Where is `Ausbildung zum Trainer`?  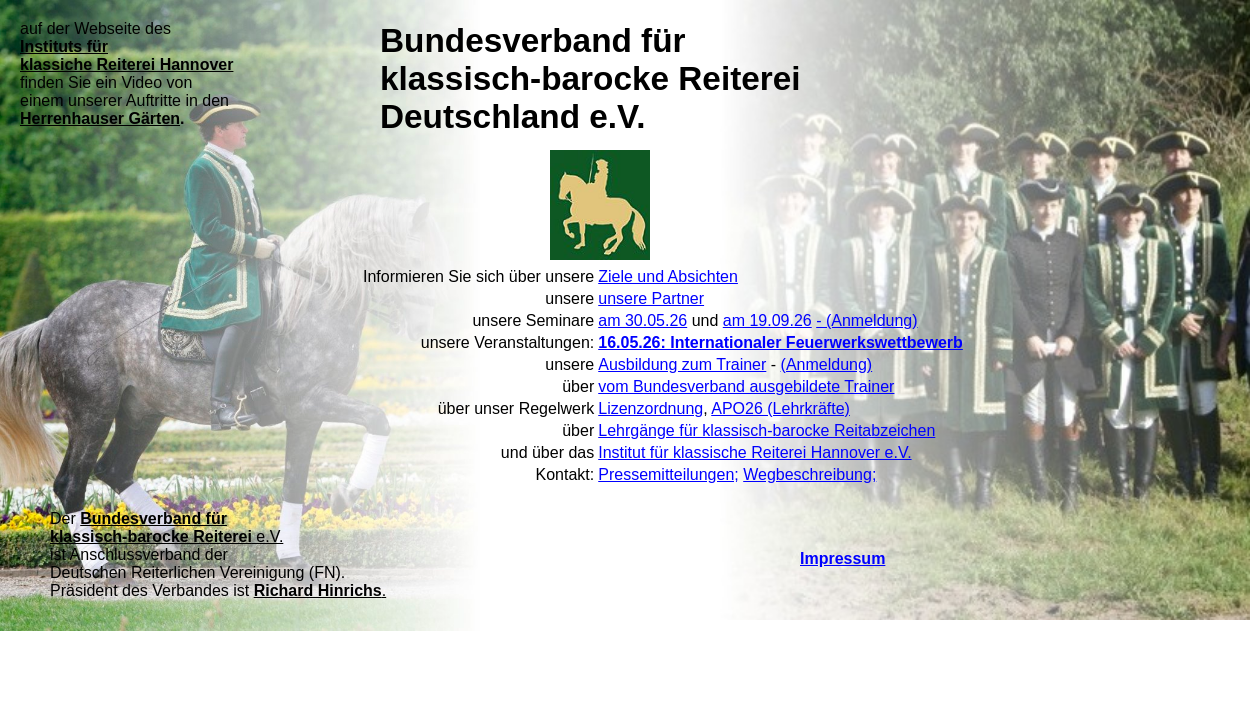 Ausbildung zum Trainer is located at coordinates (682, 364).